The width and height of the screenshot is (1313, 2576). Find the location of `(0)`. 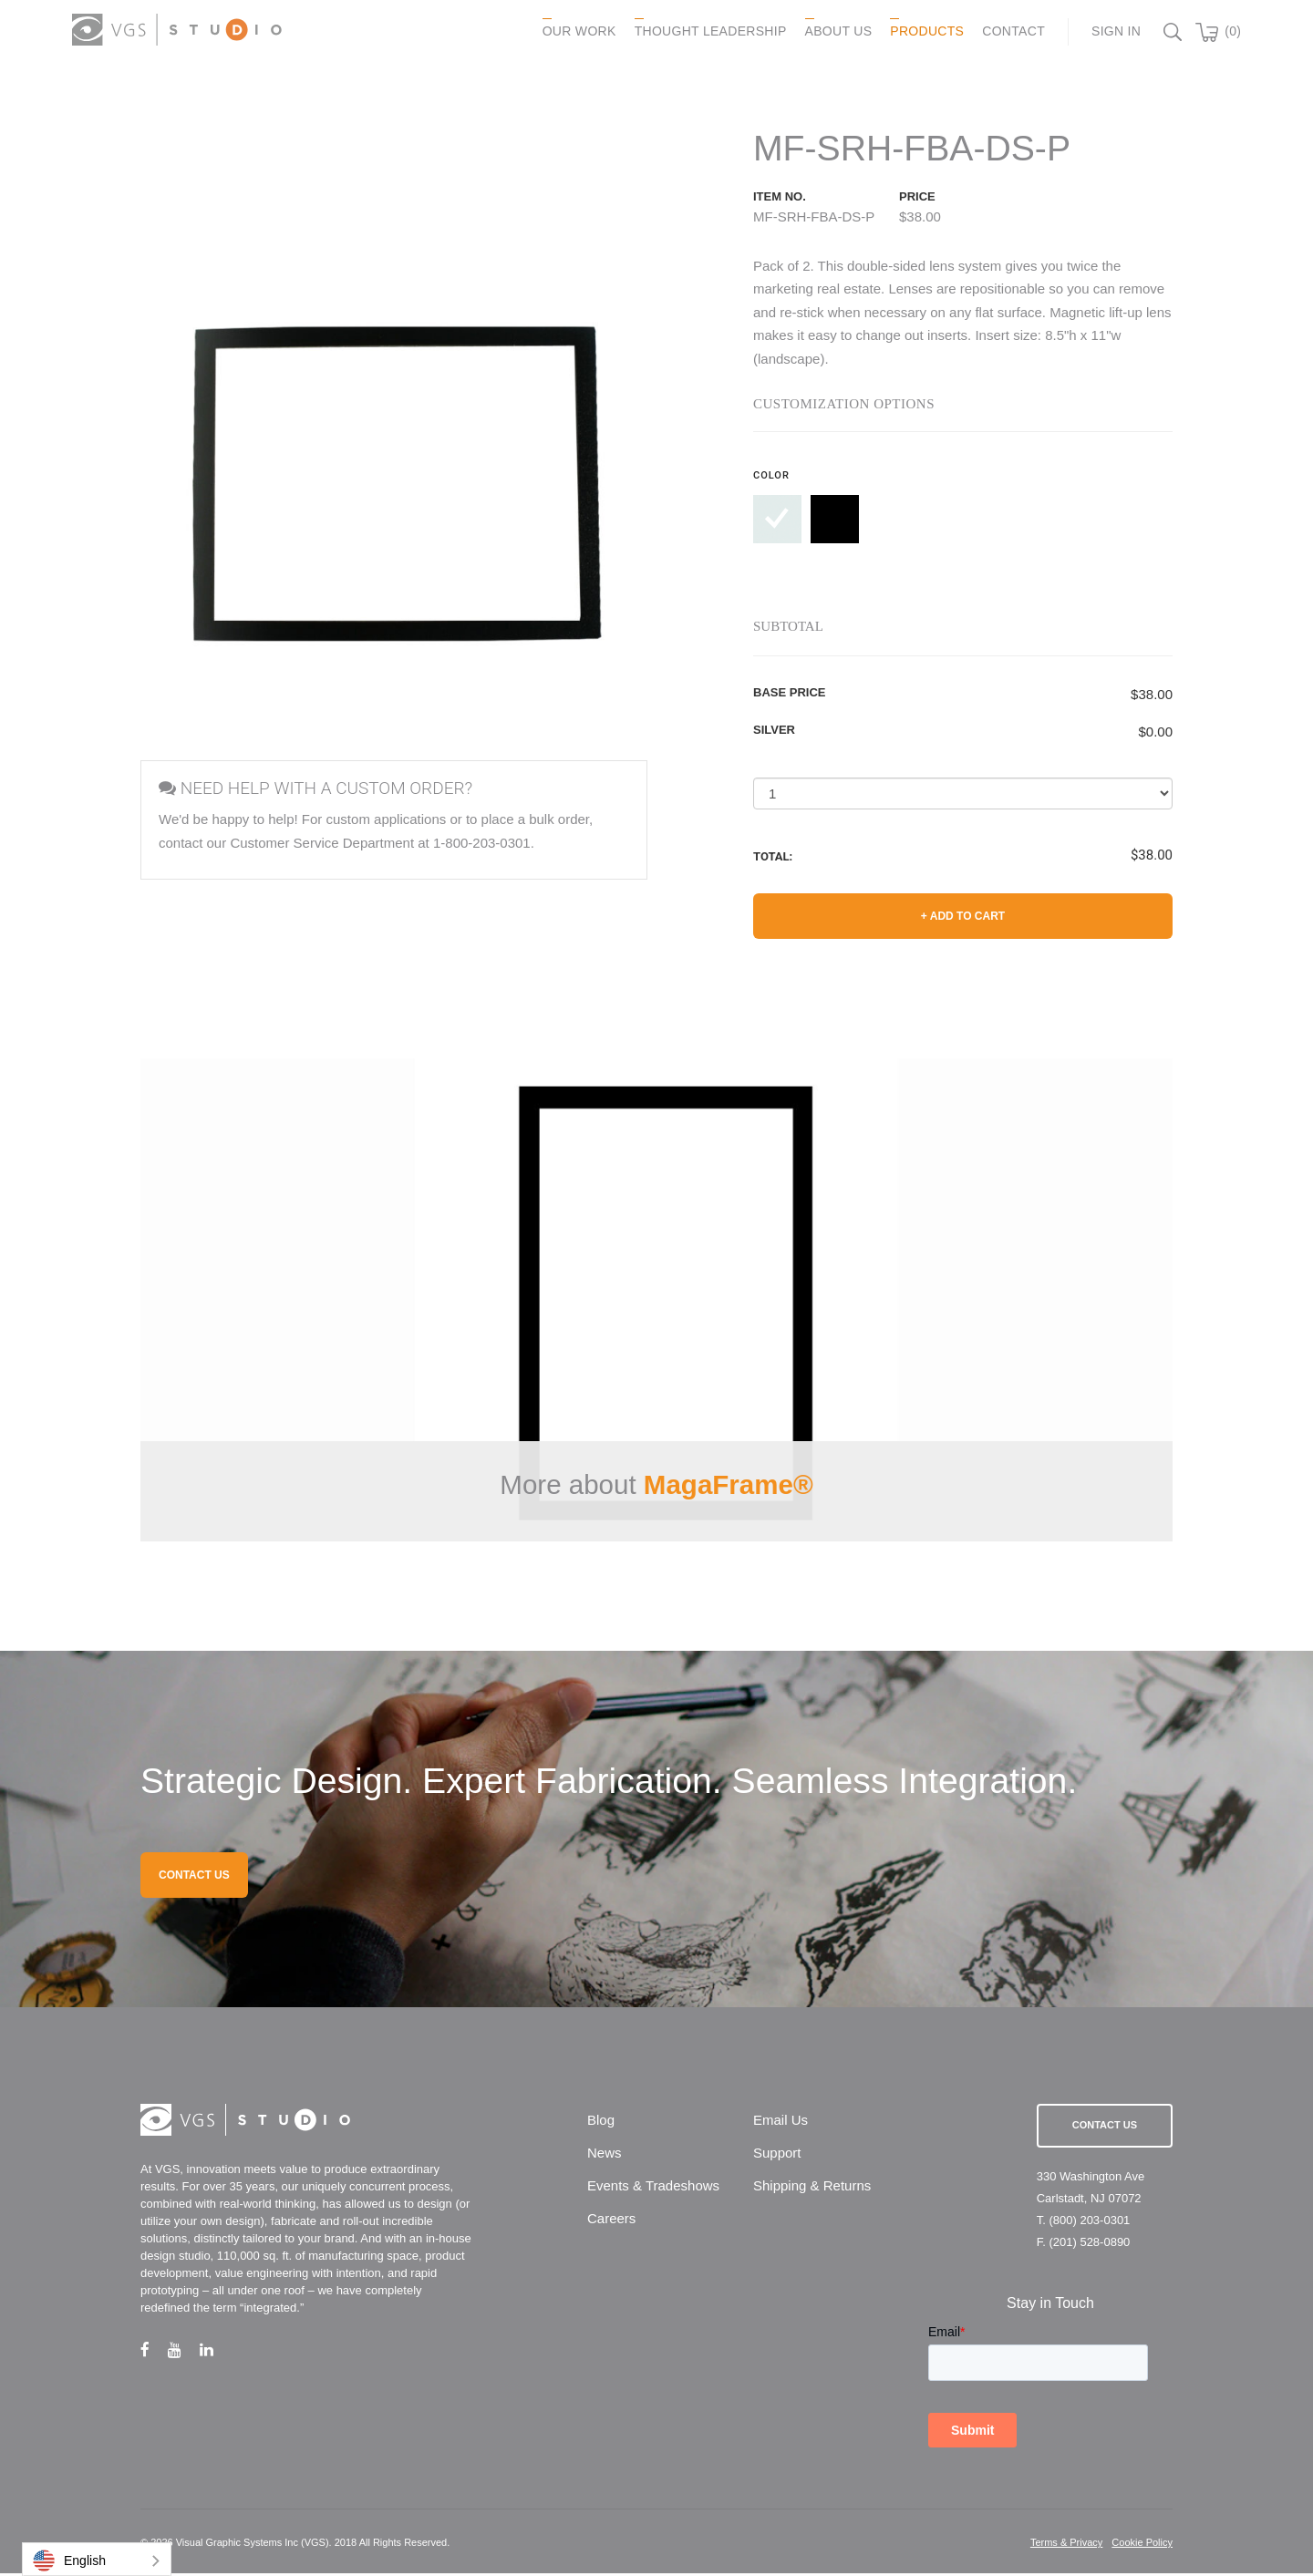

(0) is located at coordinates (1230, 31).